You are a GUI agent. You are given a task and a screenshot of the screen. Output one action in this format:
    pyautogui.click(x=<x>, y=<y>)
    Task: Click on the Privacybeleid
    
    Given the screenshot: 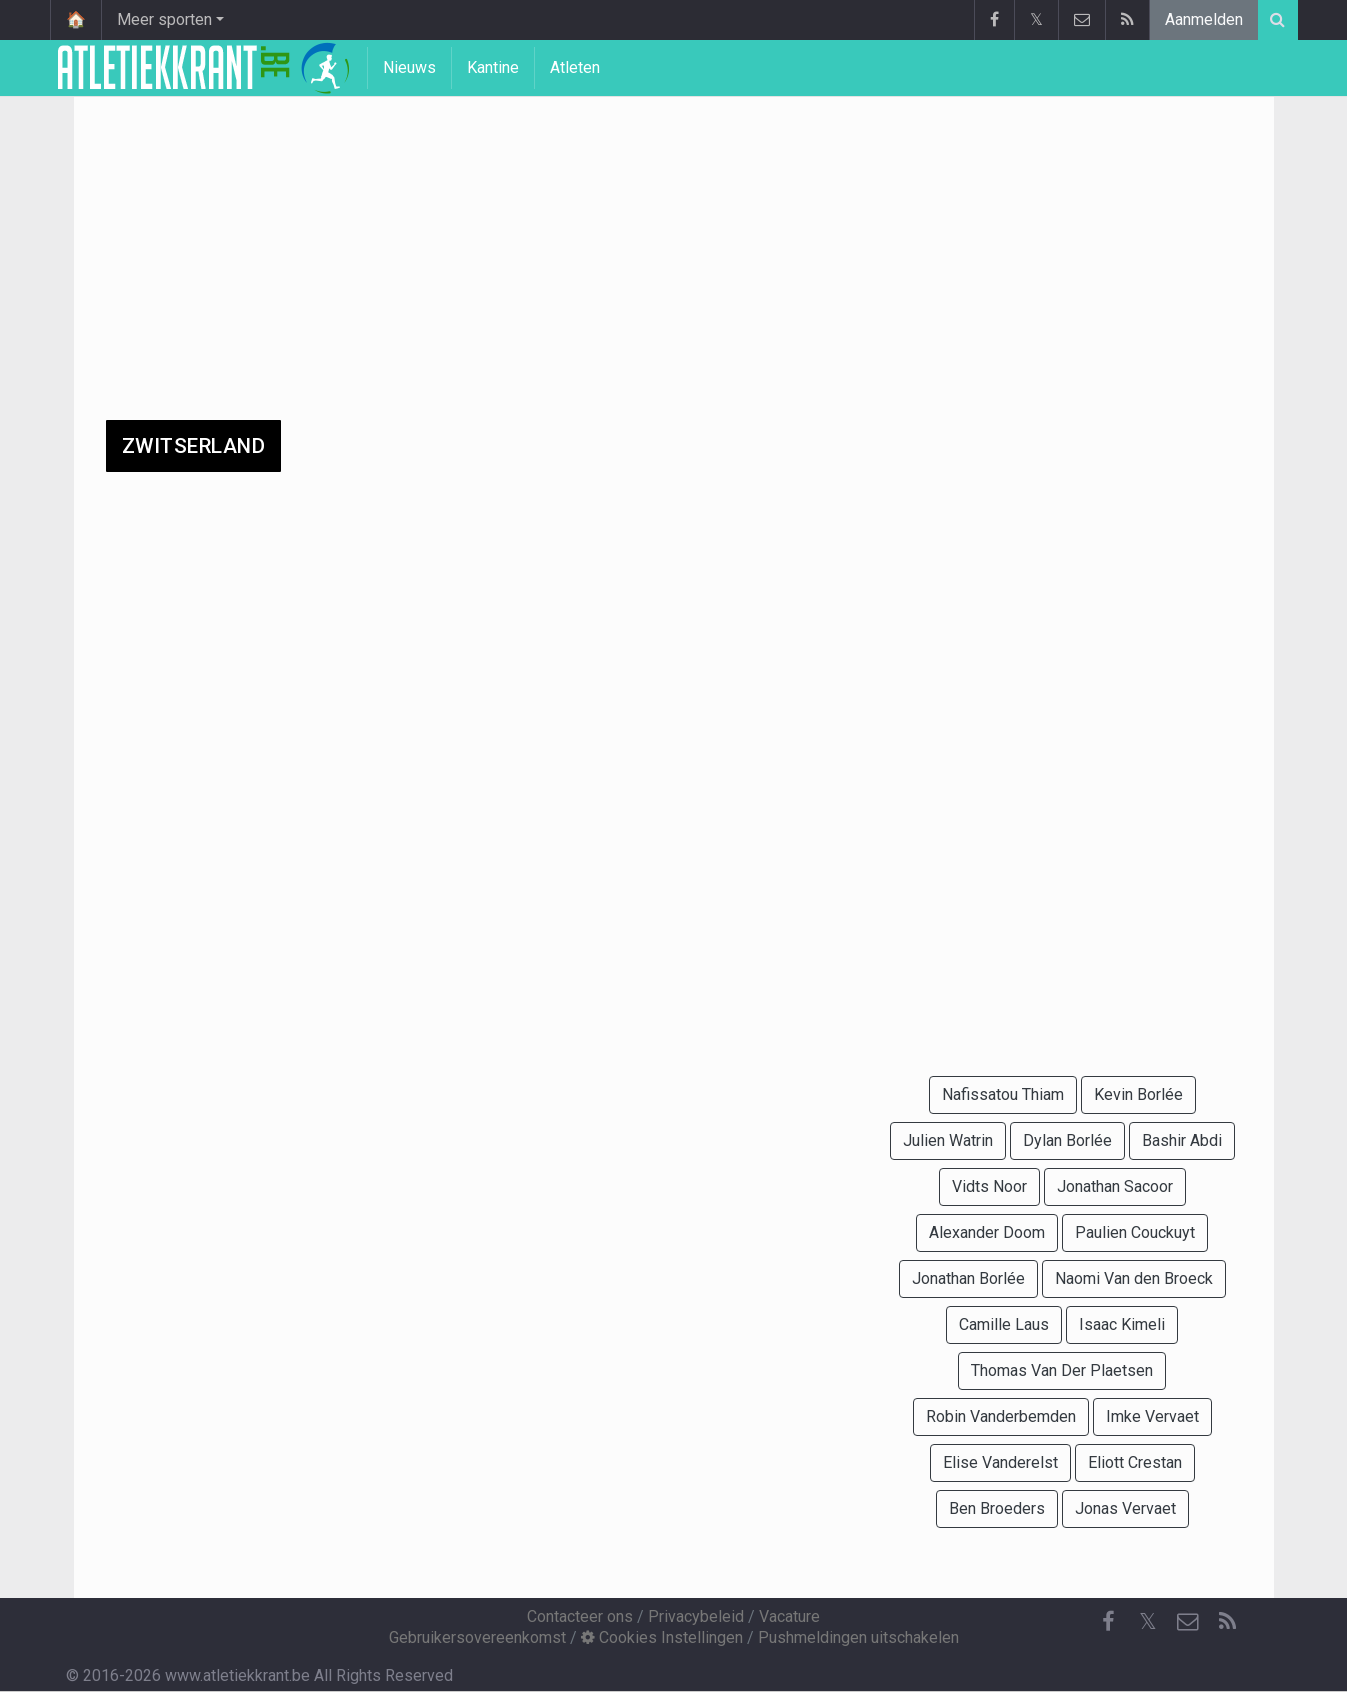 What is the action you would take?
    pyautogui.click(x=696, y=1616)
    